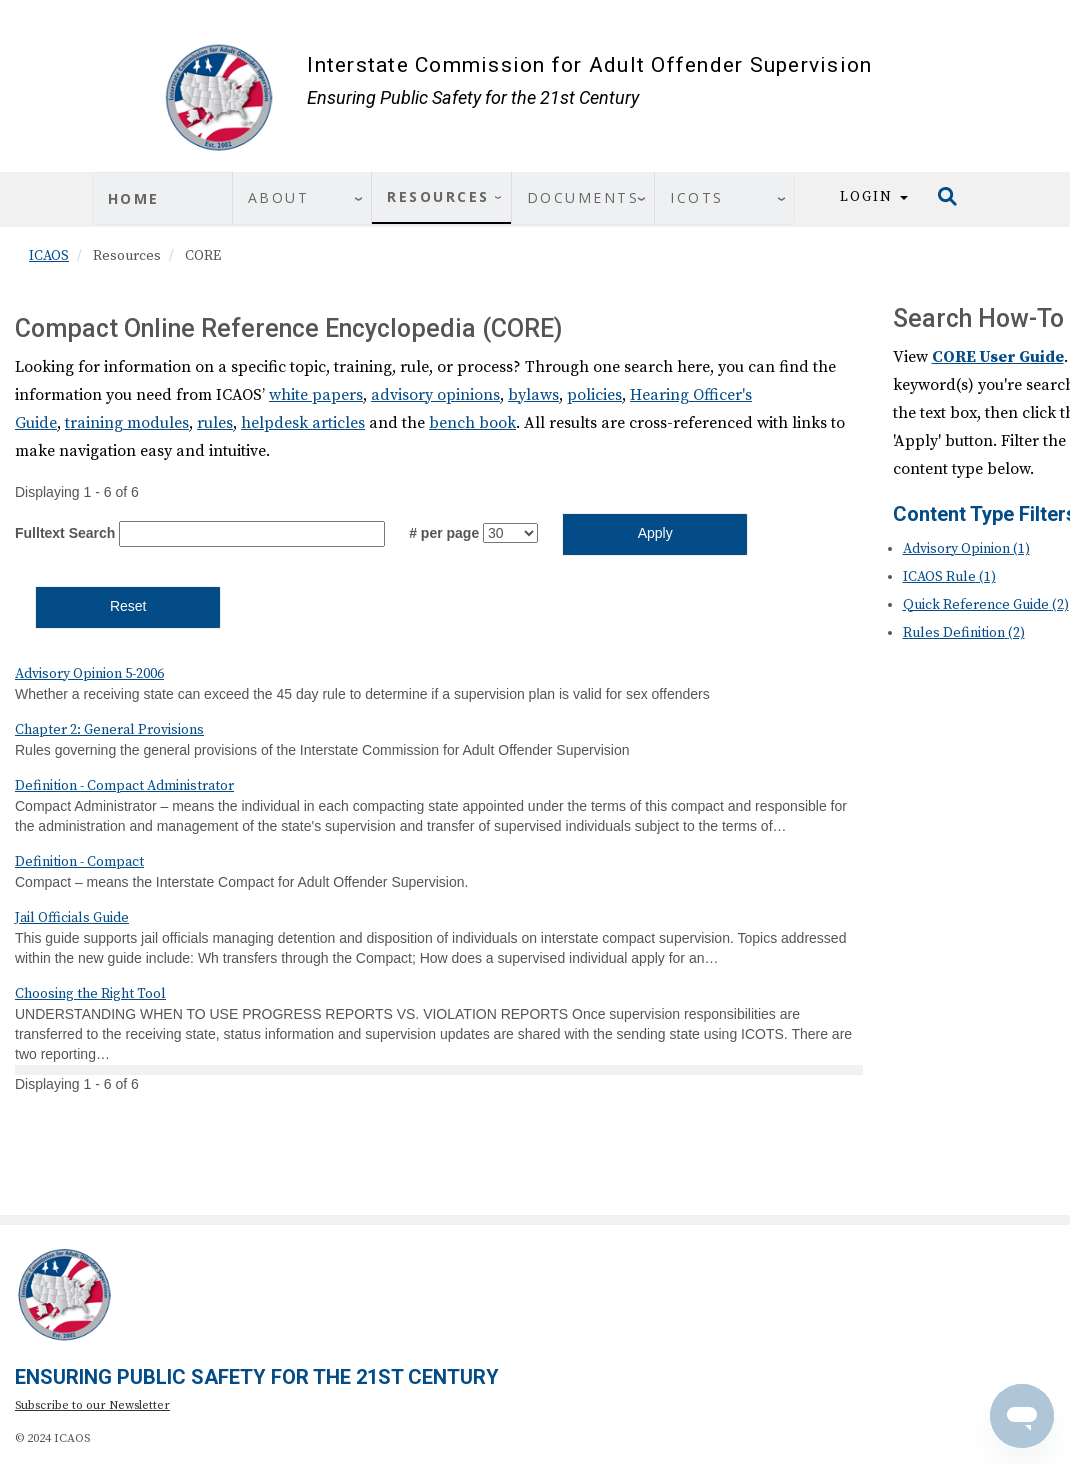 This screenshot has width=1070, height=1464. Describe the element at coordinates (303, 423) in the screenshot. I see `helpdesk articles` at that location.